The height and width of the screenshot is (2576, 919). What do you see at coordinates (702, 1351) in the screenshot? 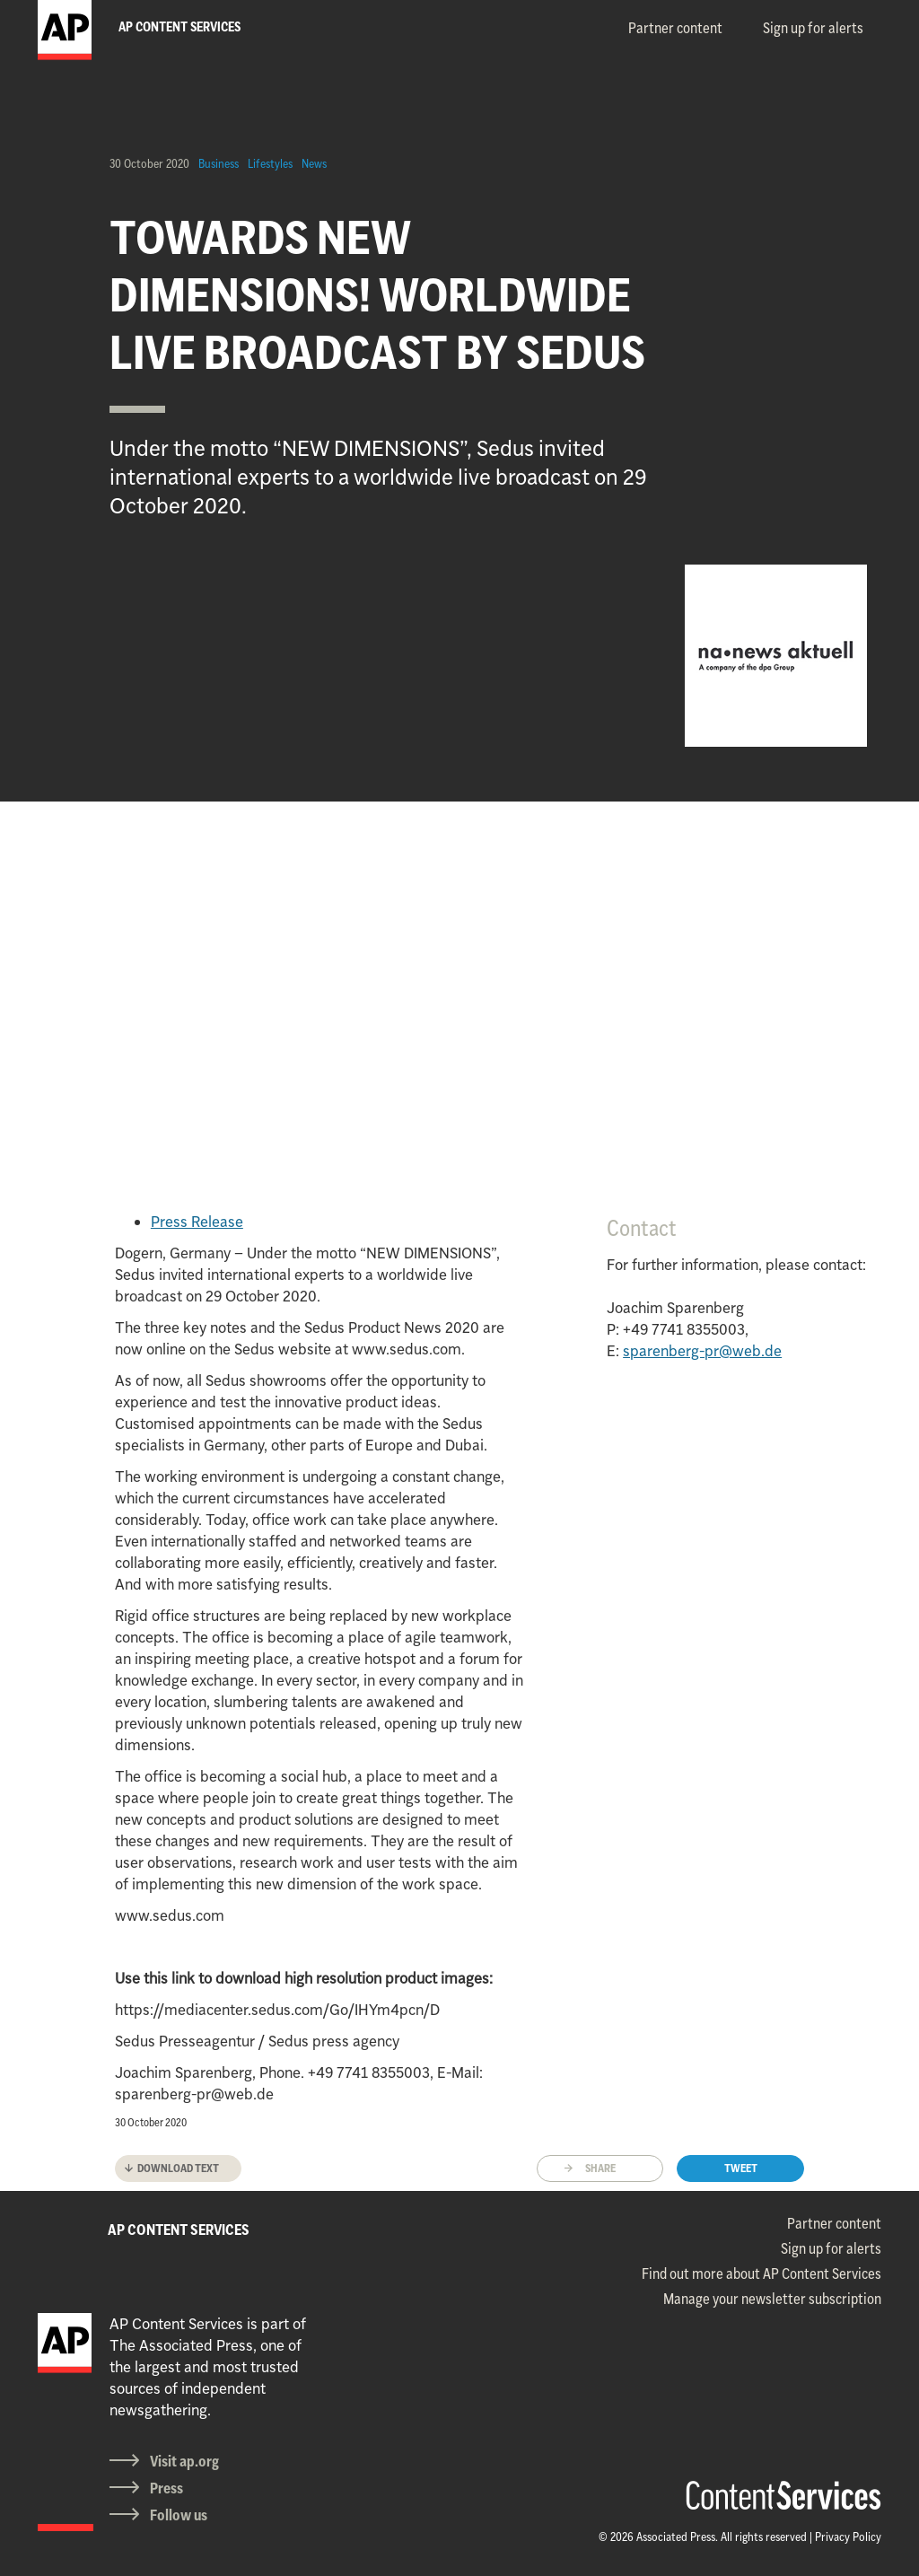
I see `sparenberg-pr@web.de` at bounding box center [702, 1351].